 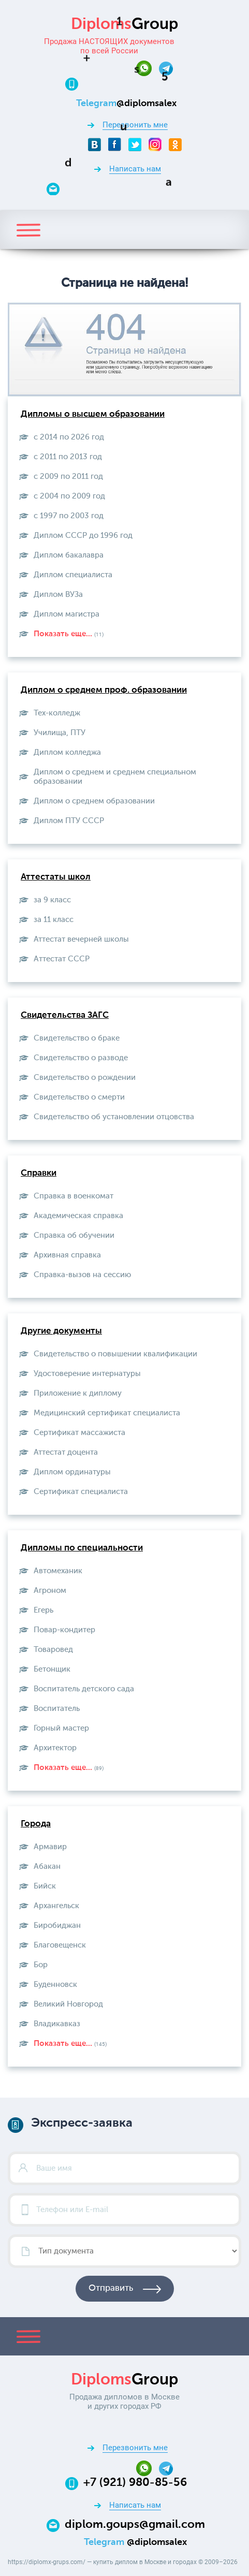 What do you see at coordinates (114, 1117) in the screenshot?
I see `Свидетельство об установлении отцовства` at bounding box center [114, 1117].